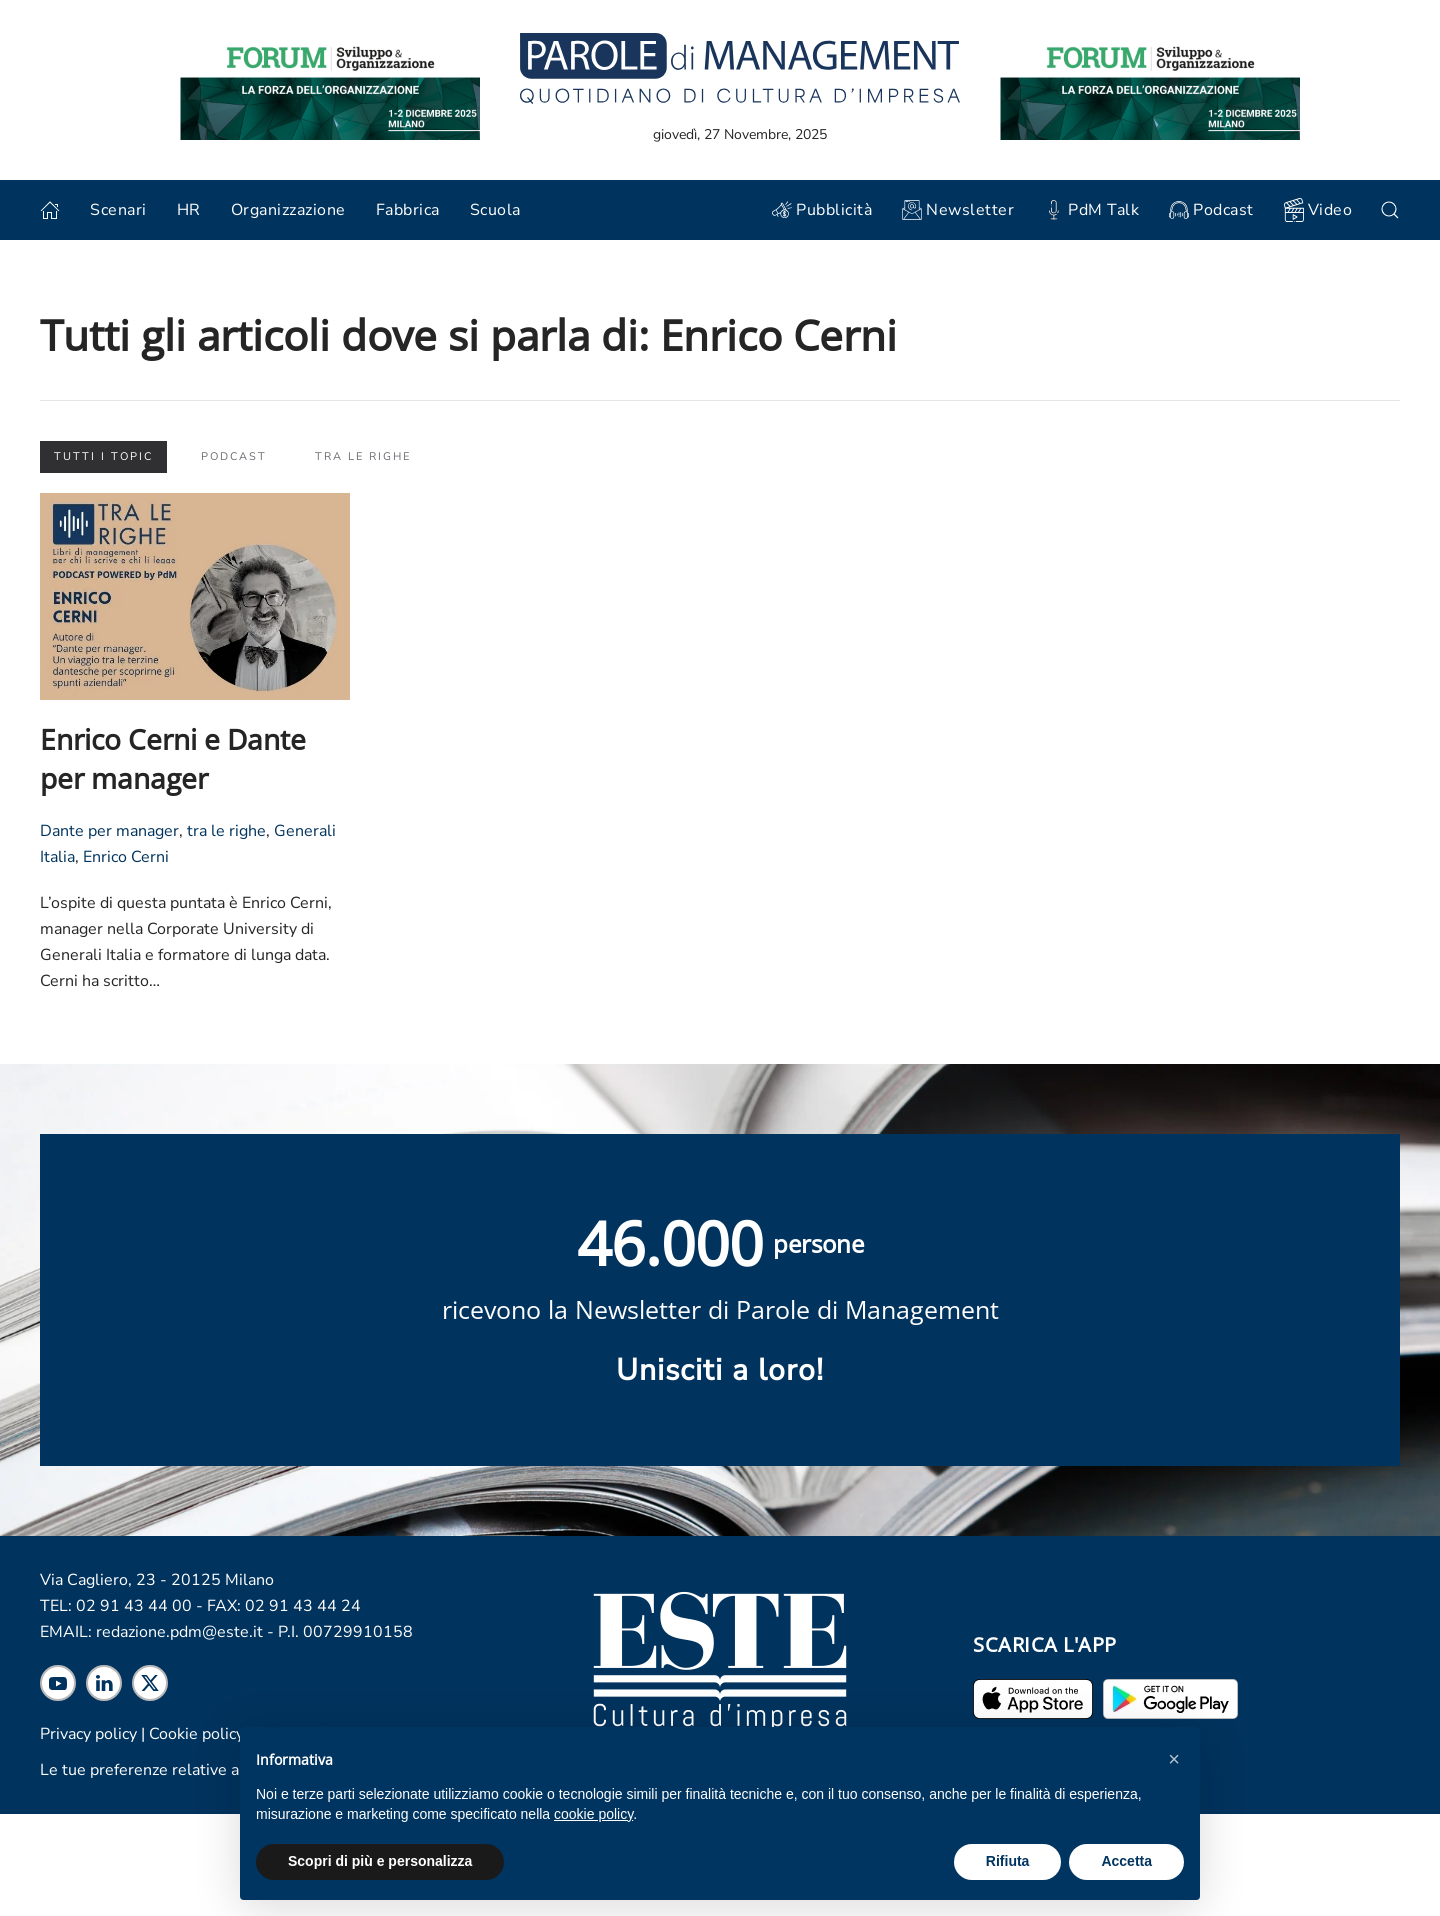 This screenshot has height=1916, width=1440. Describe the element at coordinates (958, 210) in the screenshot. I see `Newsletter` at that location.